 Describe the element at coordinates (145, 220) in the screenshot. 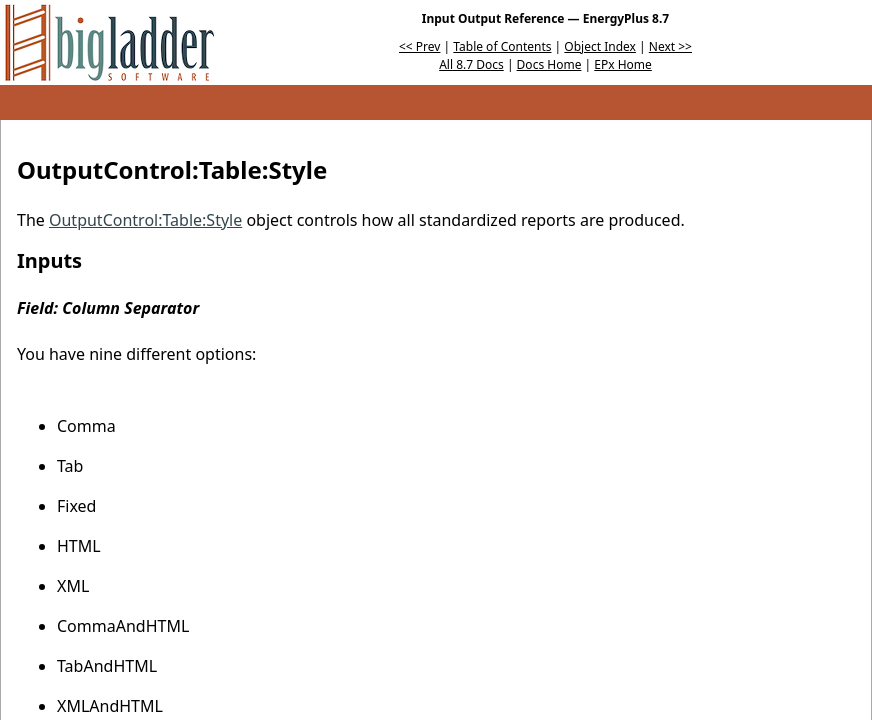

I see `OutputControl:Table:Style` at that location.